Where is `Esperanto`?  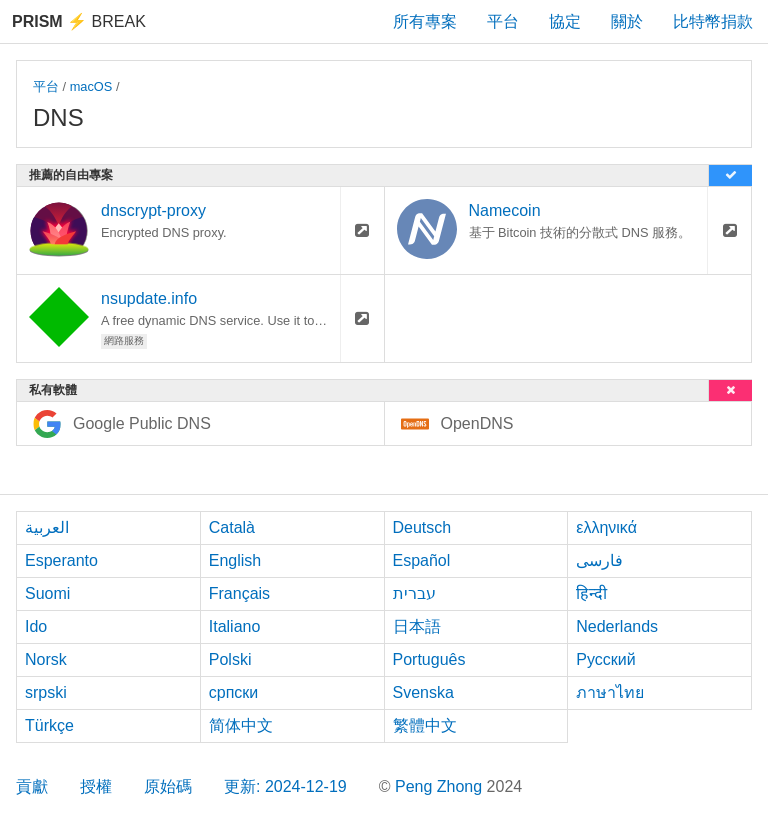 Esperanto is located at coordinates (61, 560).